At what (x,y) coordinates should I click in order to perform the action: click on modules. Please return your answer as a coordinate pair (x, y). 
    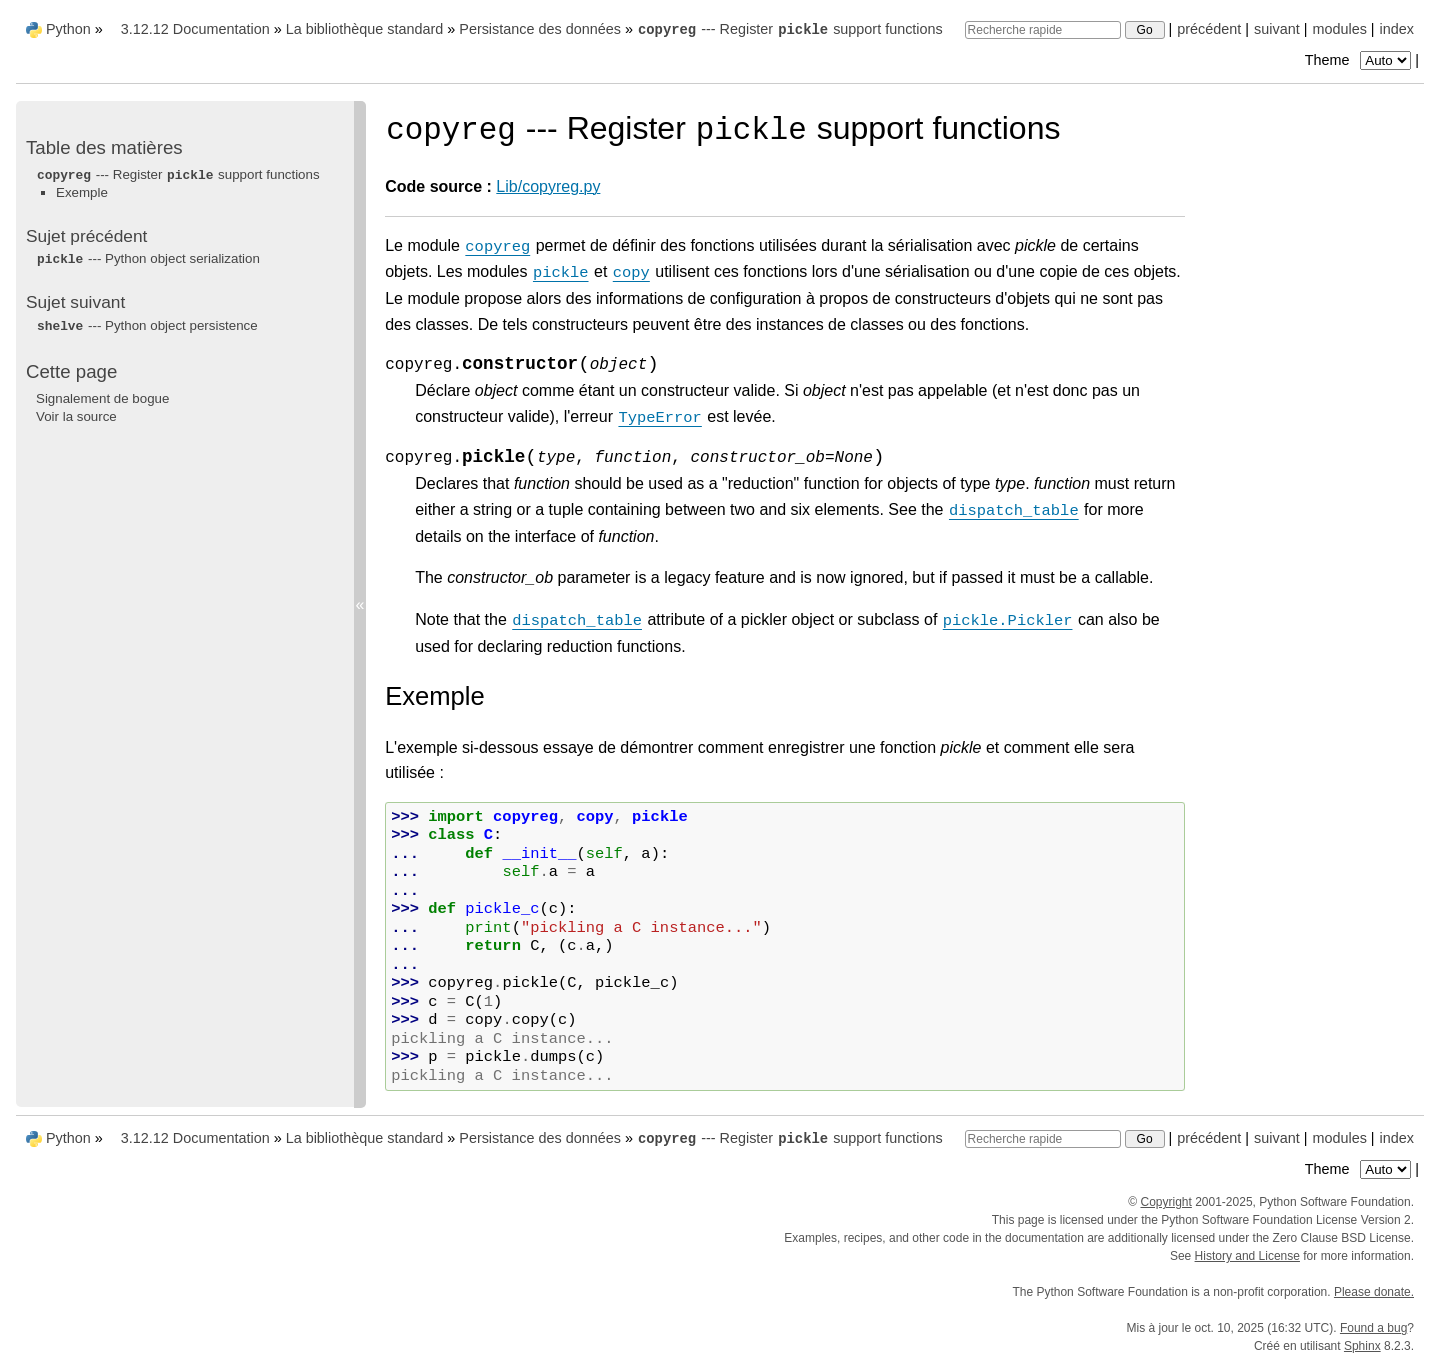
    Looking at the image, I should click on (1339, 29).